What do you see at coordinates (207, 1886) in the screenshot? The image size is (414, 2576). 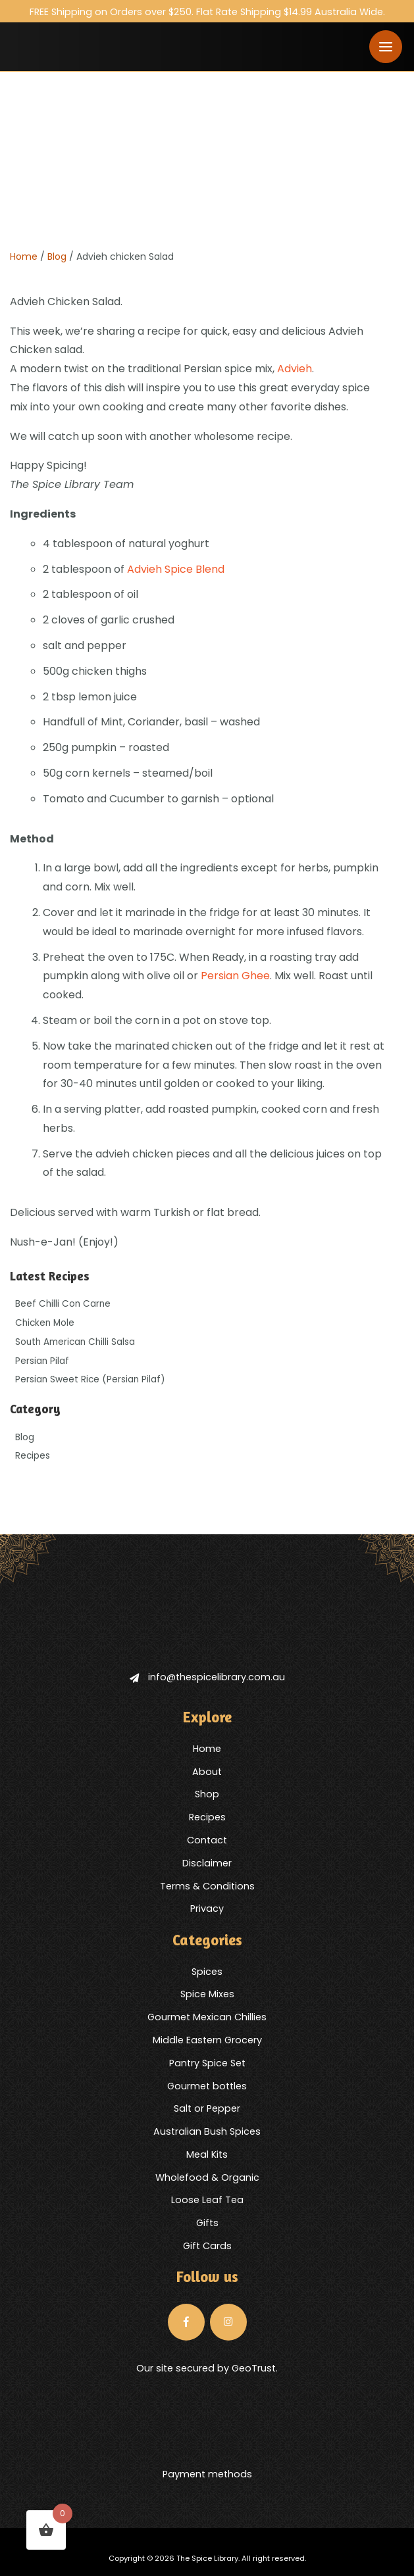 I see `Terms & Conditions` at bounding box center [207, 1886].